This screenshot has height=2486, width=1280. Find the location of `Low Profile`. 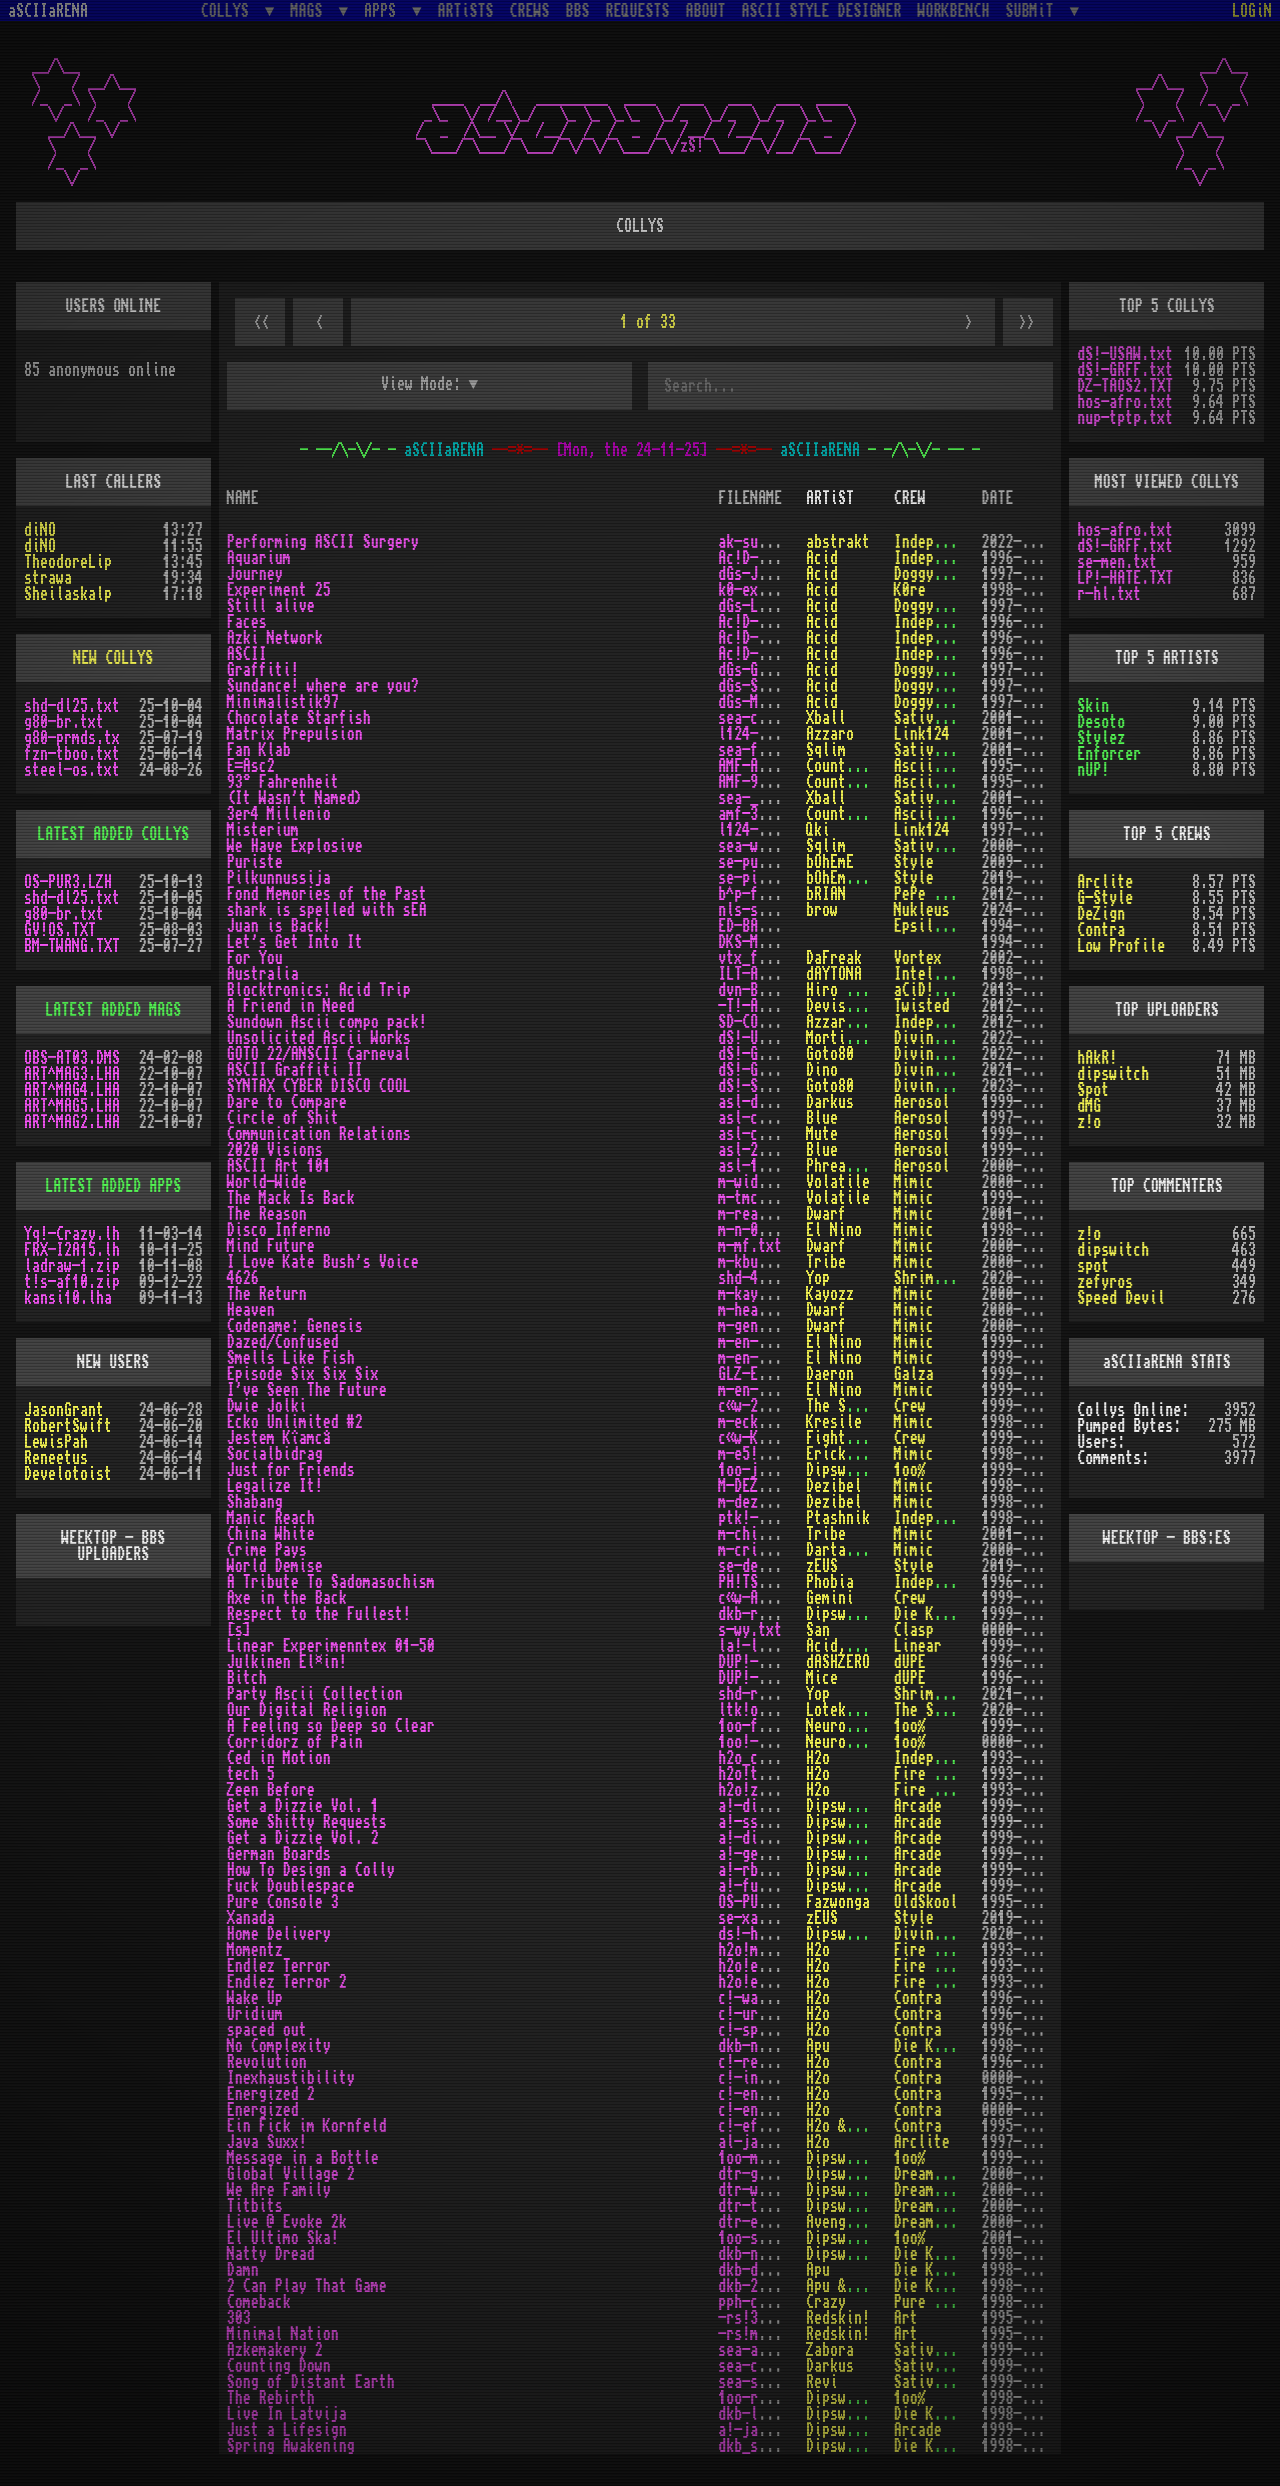

Low Profile is located at coordinates (1121, 946).